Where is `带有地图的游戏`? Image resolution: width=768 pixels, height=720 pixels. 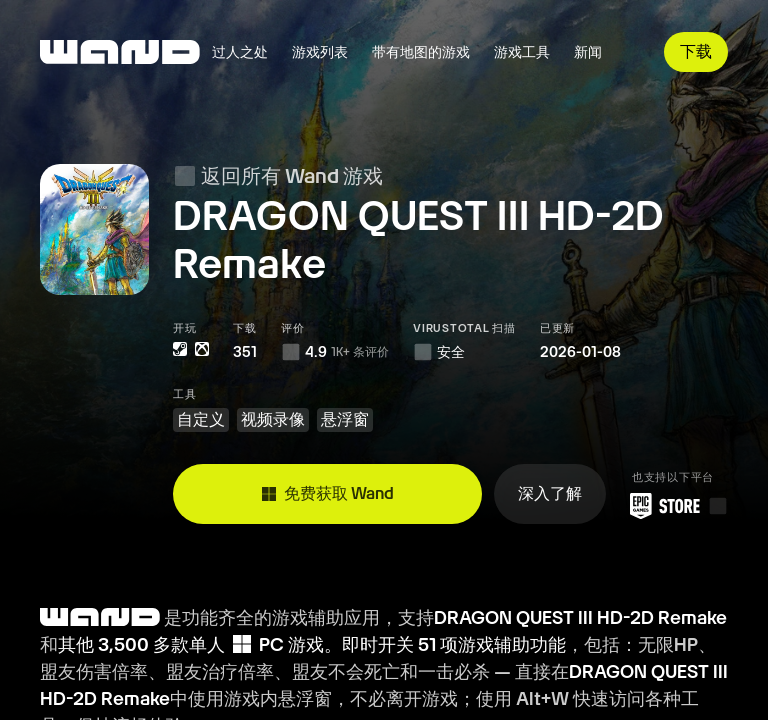 带有地图的游戏 is located at coordinates (421, 52).